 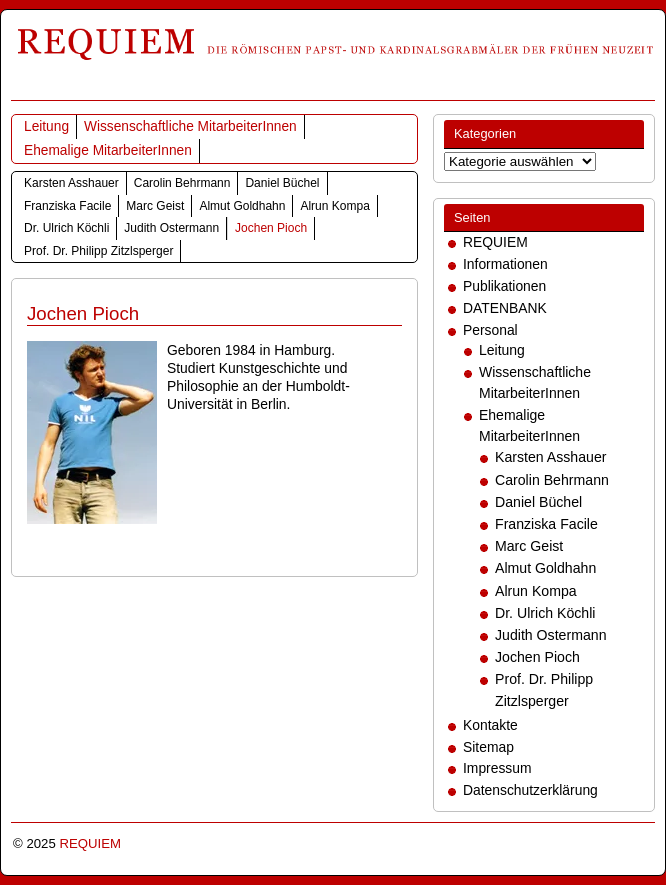 What do you see at coordinates (171, 228) in the screenshot?
I see `Judith Ostermann` at bounding box center [171, 228].